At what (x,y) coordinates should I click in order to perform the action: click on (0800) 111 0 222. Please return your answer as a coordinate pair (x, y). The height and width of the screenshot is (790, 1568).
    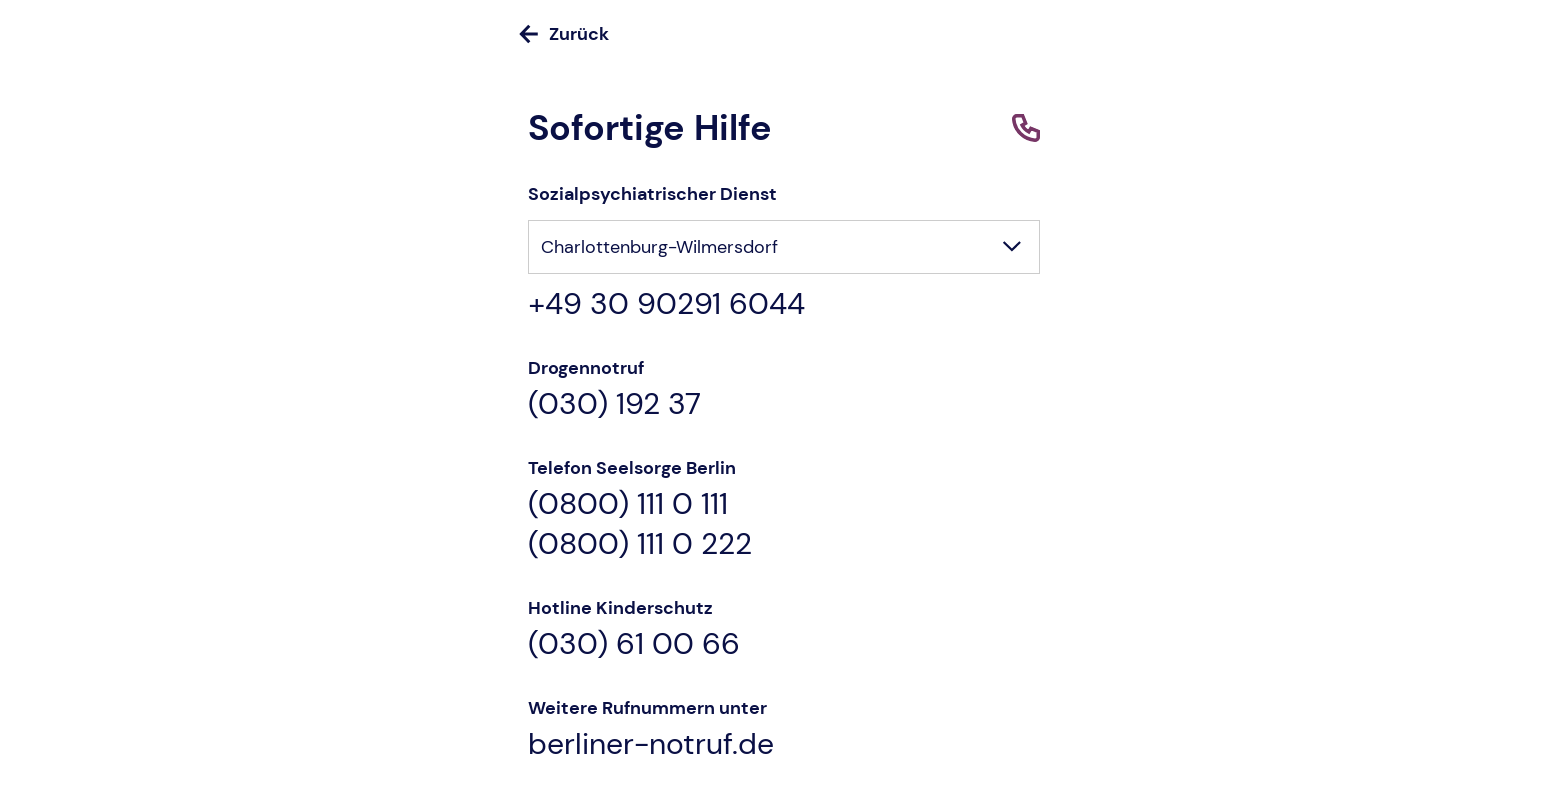
    Looking at the image, I should click on (640, 544).